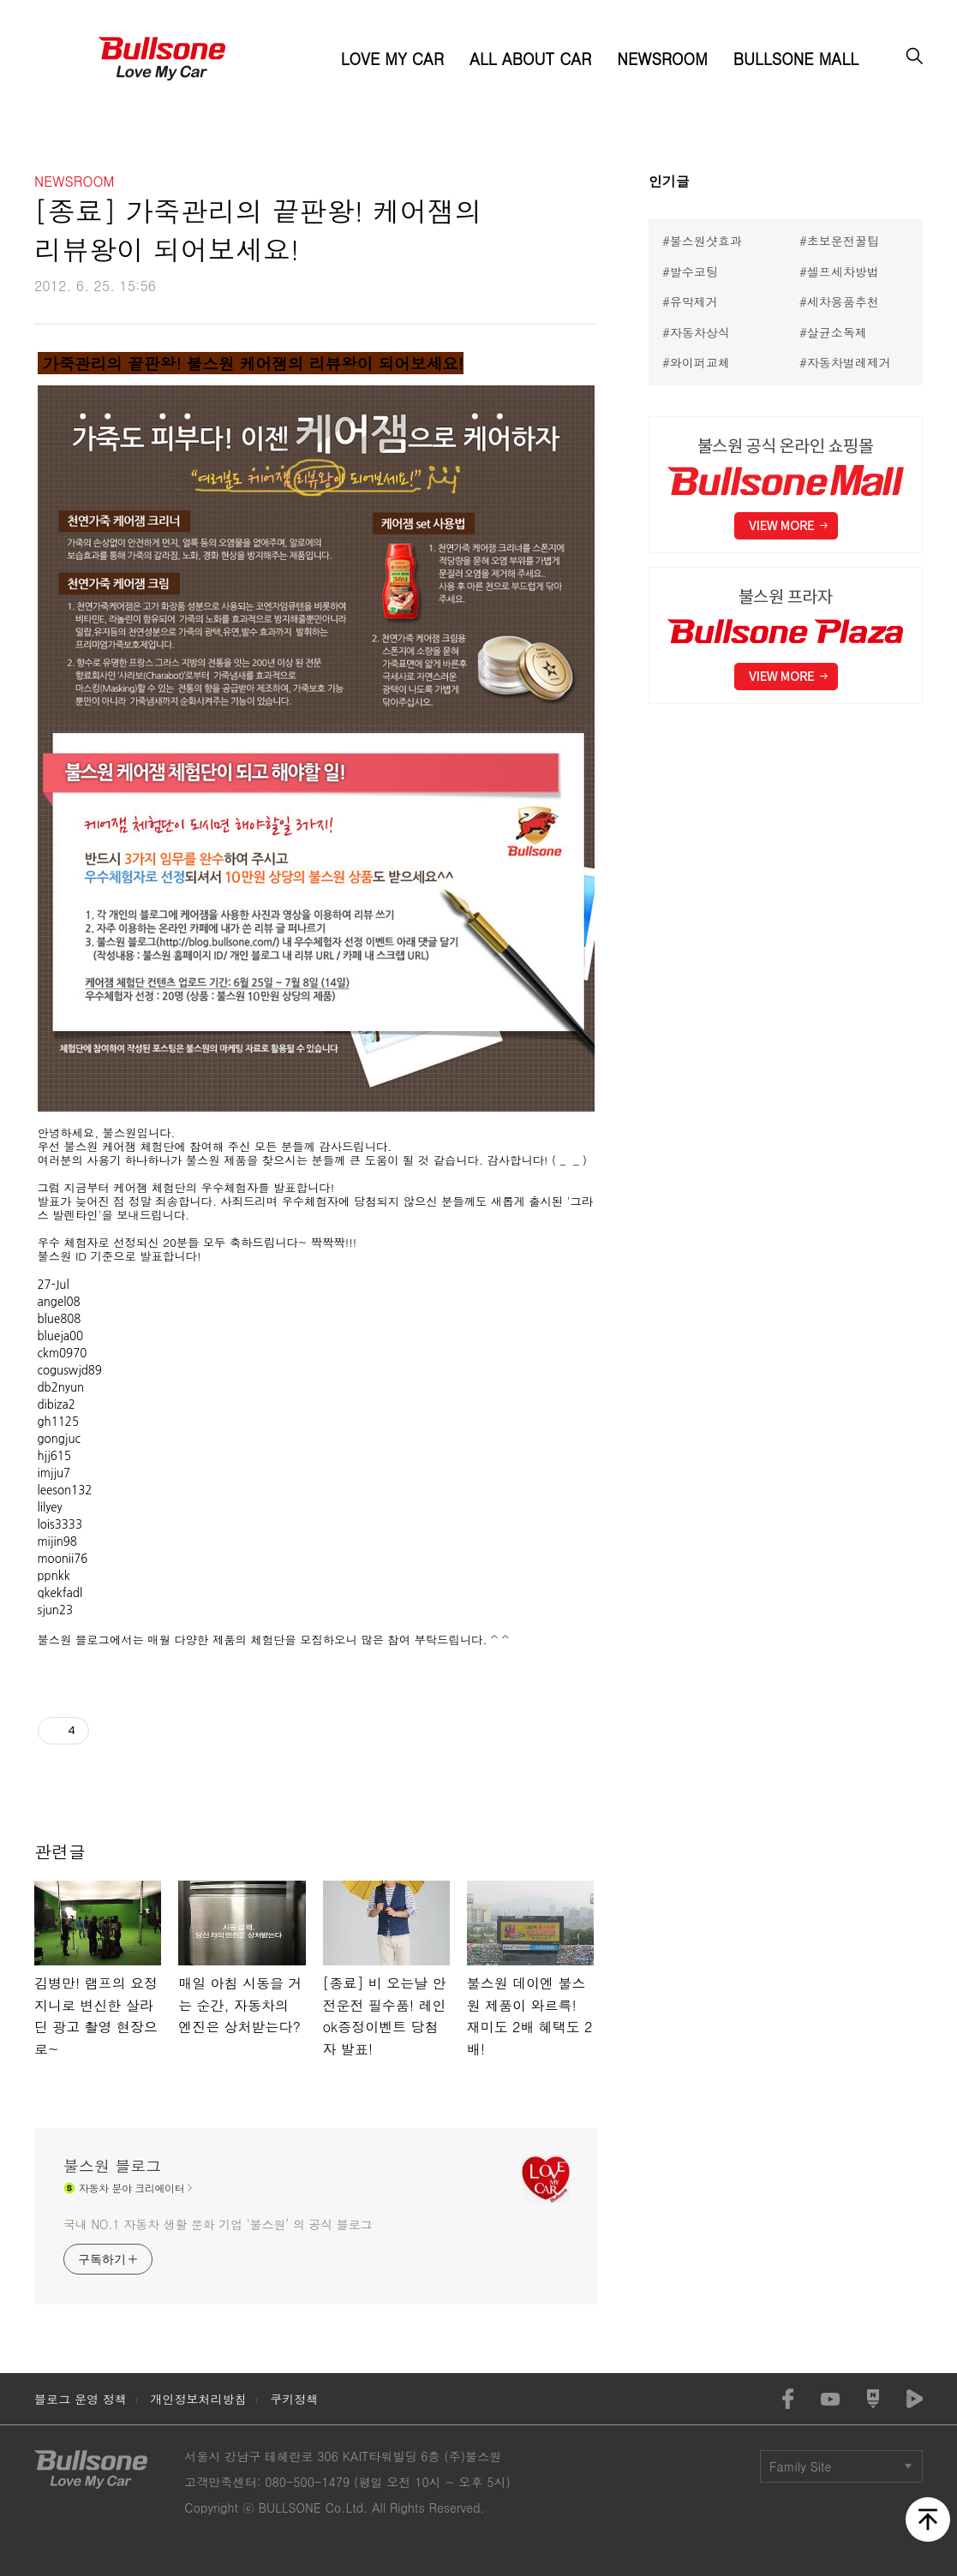 The height and width of the screenshot is (2576, 957). Describe the element at coordinates (694, 301) in the screenshot. I see `유막제거` at that location.